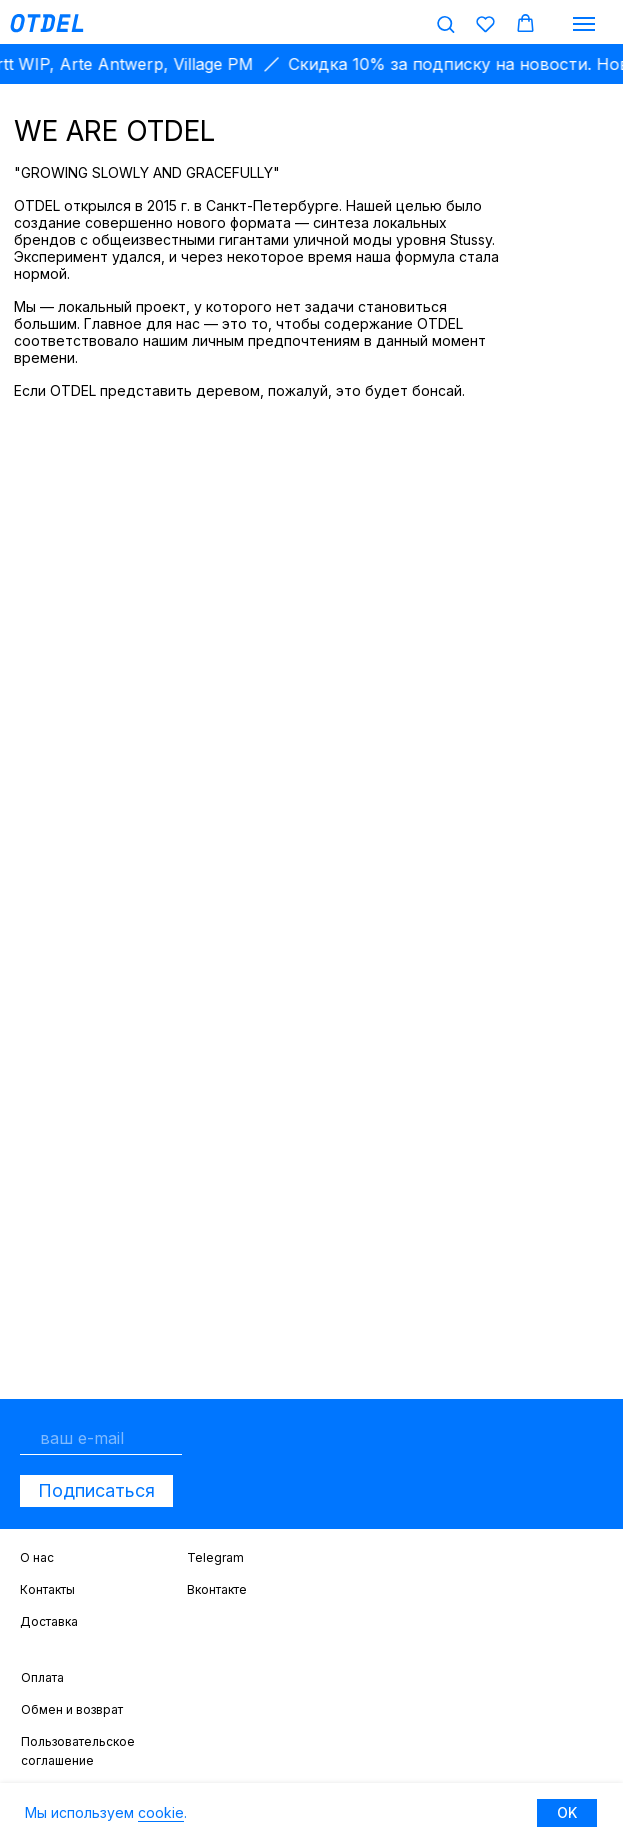 The width and height of the screenshot is (623, 1843). Describe the element at coordinates (37, 1557) in the screenshot. I see `О нас` at that location.